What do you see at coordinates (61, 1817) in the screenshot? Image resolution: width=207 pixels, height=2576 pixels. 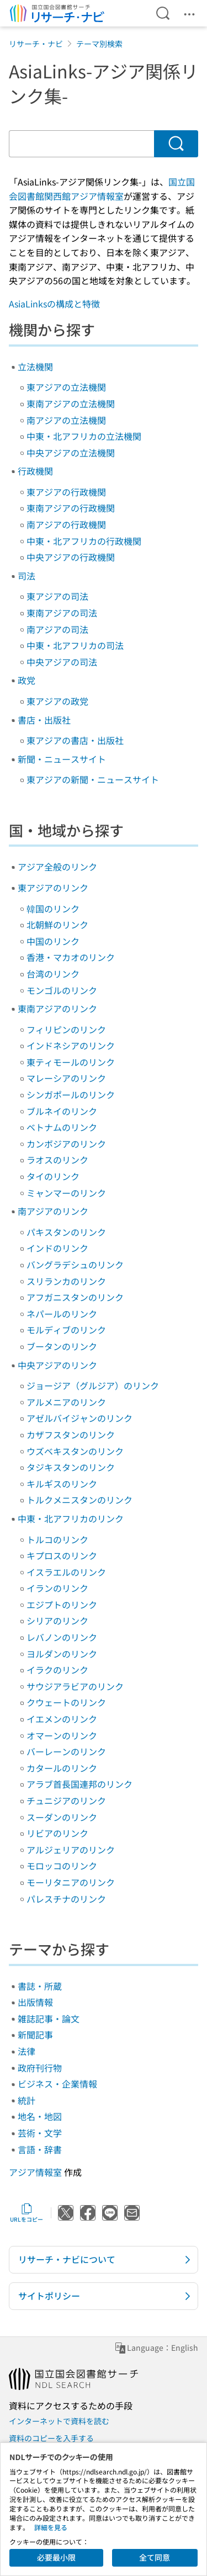 I see `スーダンのリンク` at bounding box center [61, 1817].